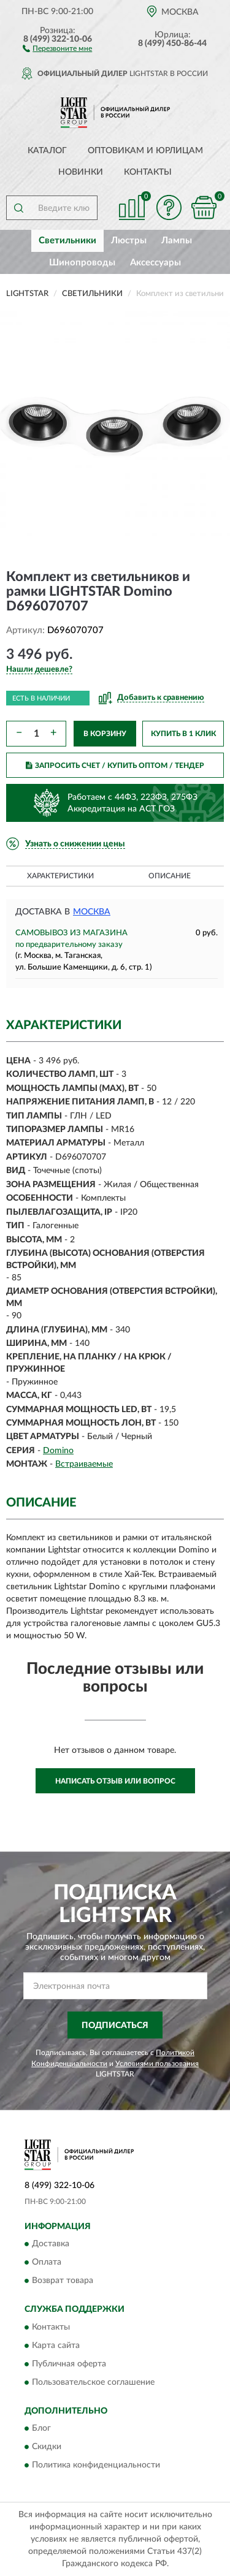 The height and width of the screenshot is (2576, 230). Describe the element at coordinates (93, 2382) in the screenshot. I see `Пользовательское соглашение` at that location.